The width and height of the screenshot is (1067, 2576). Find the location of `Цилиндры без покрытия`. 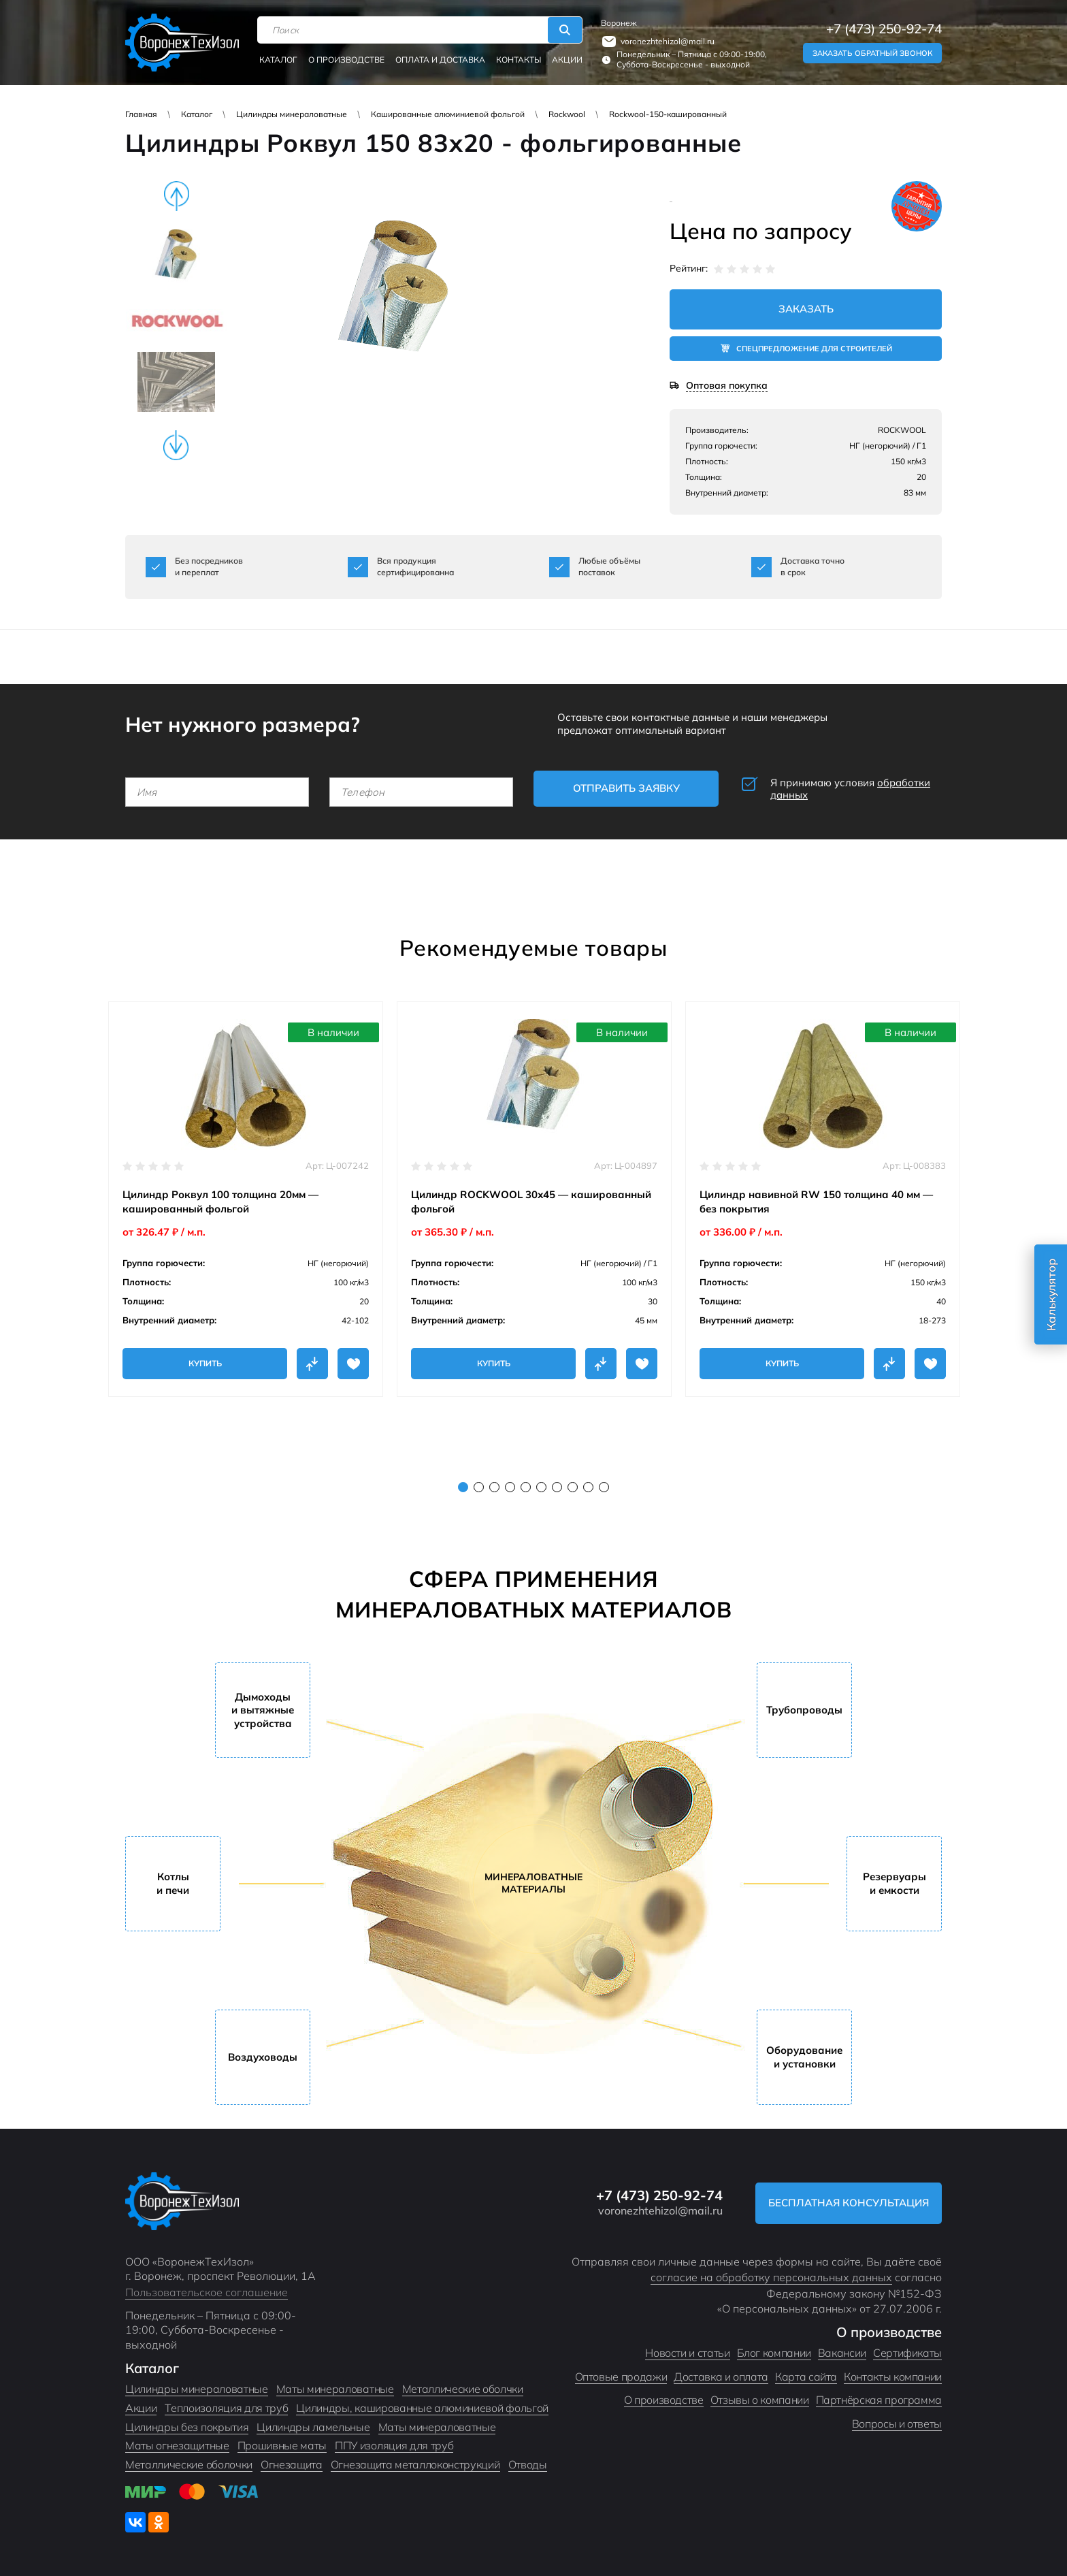

Цилиндры без покрытия is located at coordinates (186, 2427).